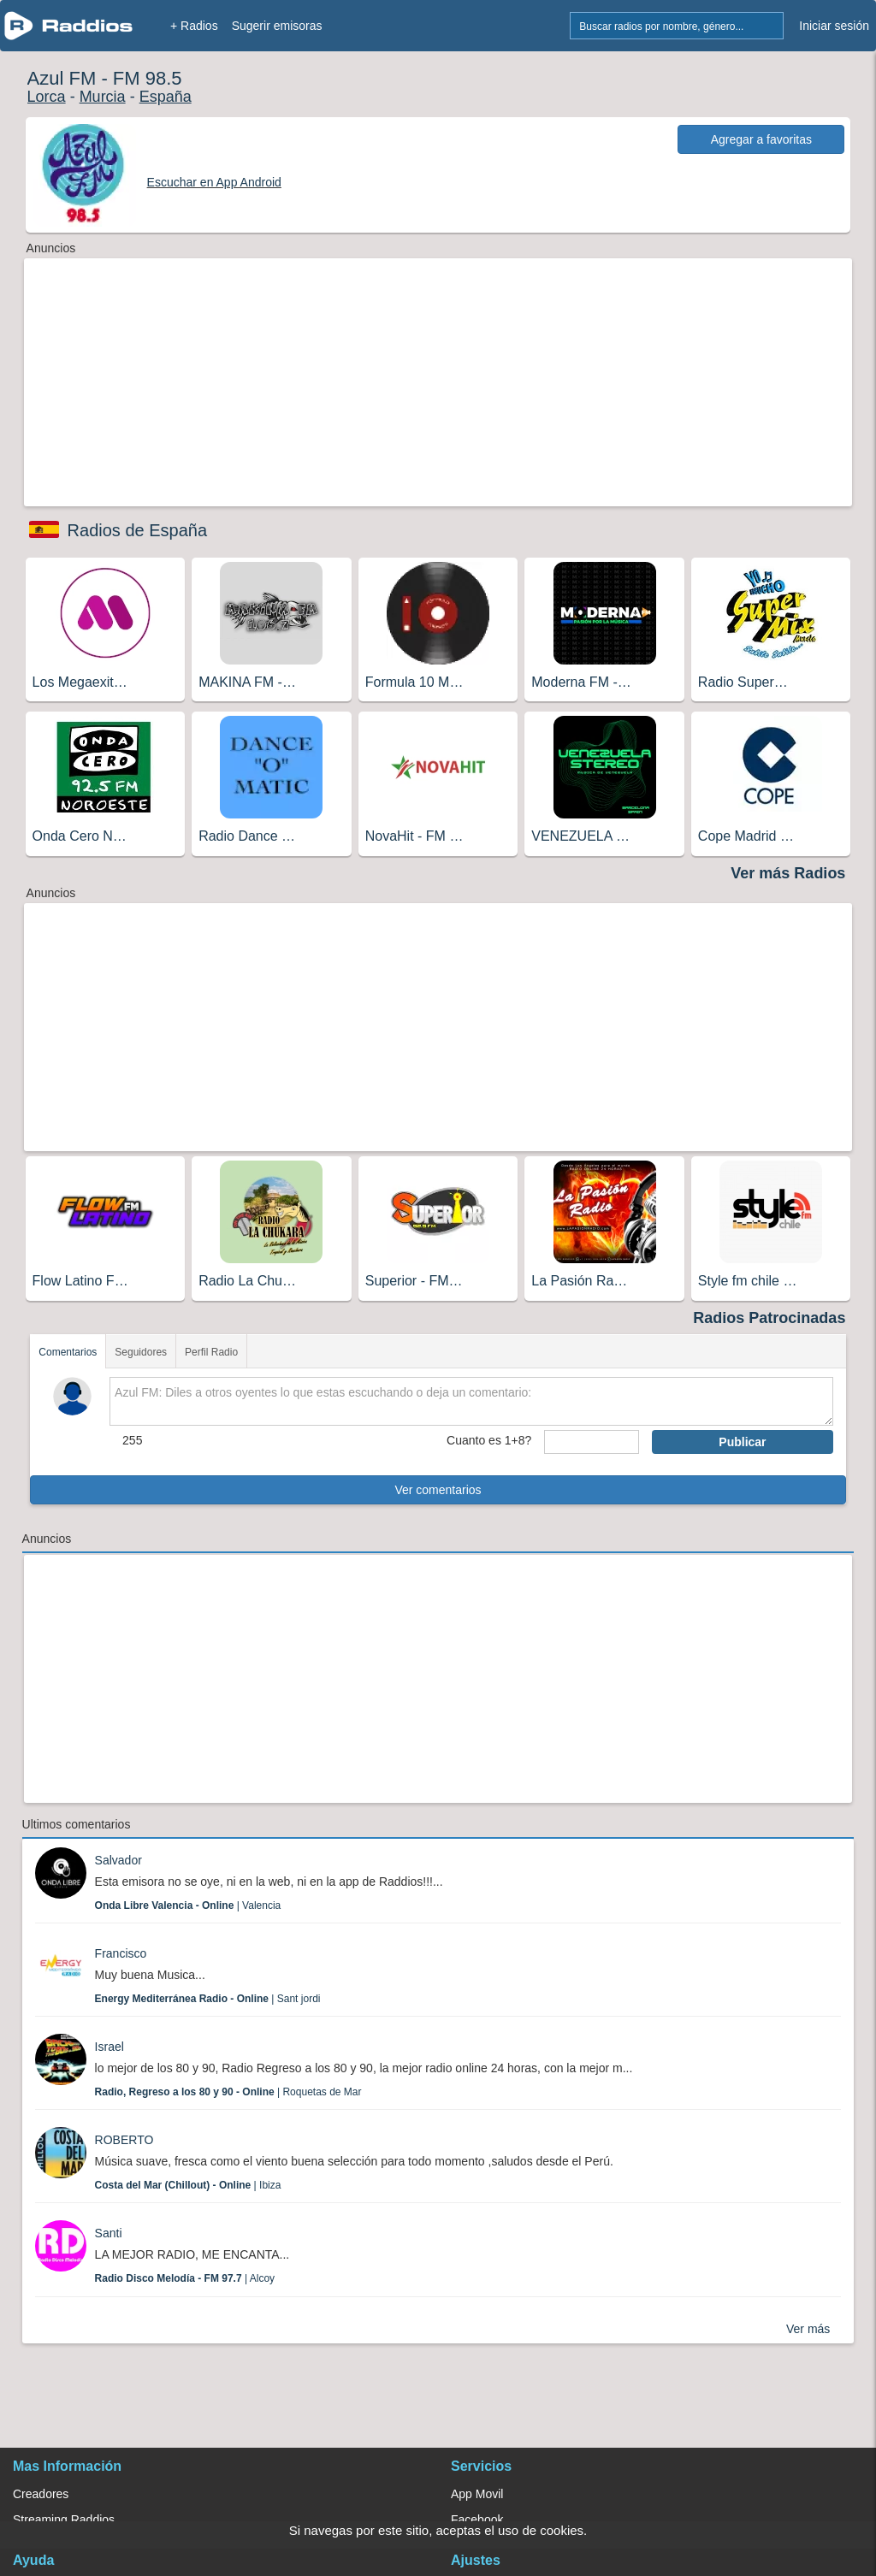  Describe the element at coordinates (137, 530) in the screenshot. I see `Radios de España` at that location.